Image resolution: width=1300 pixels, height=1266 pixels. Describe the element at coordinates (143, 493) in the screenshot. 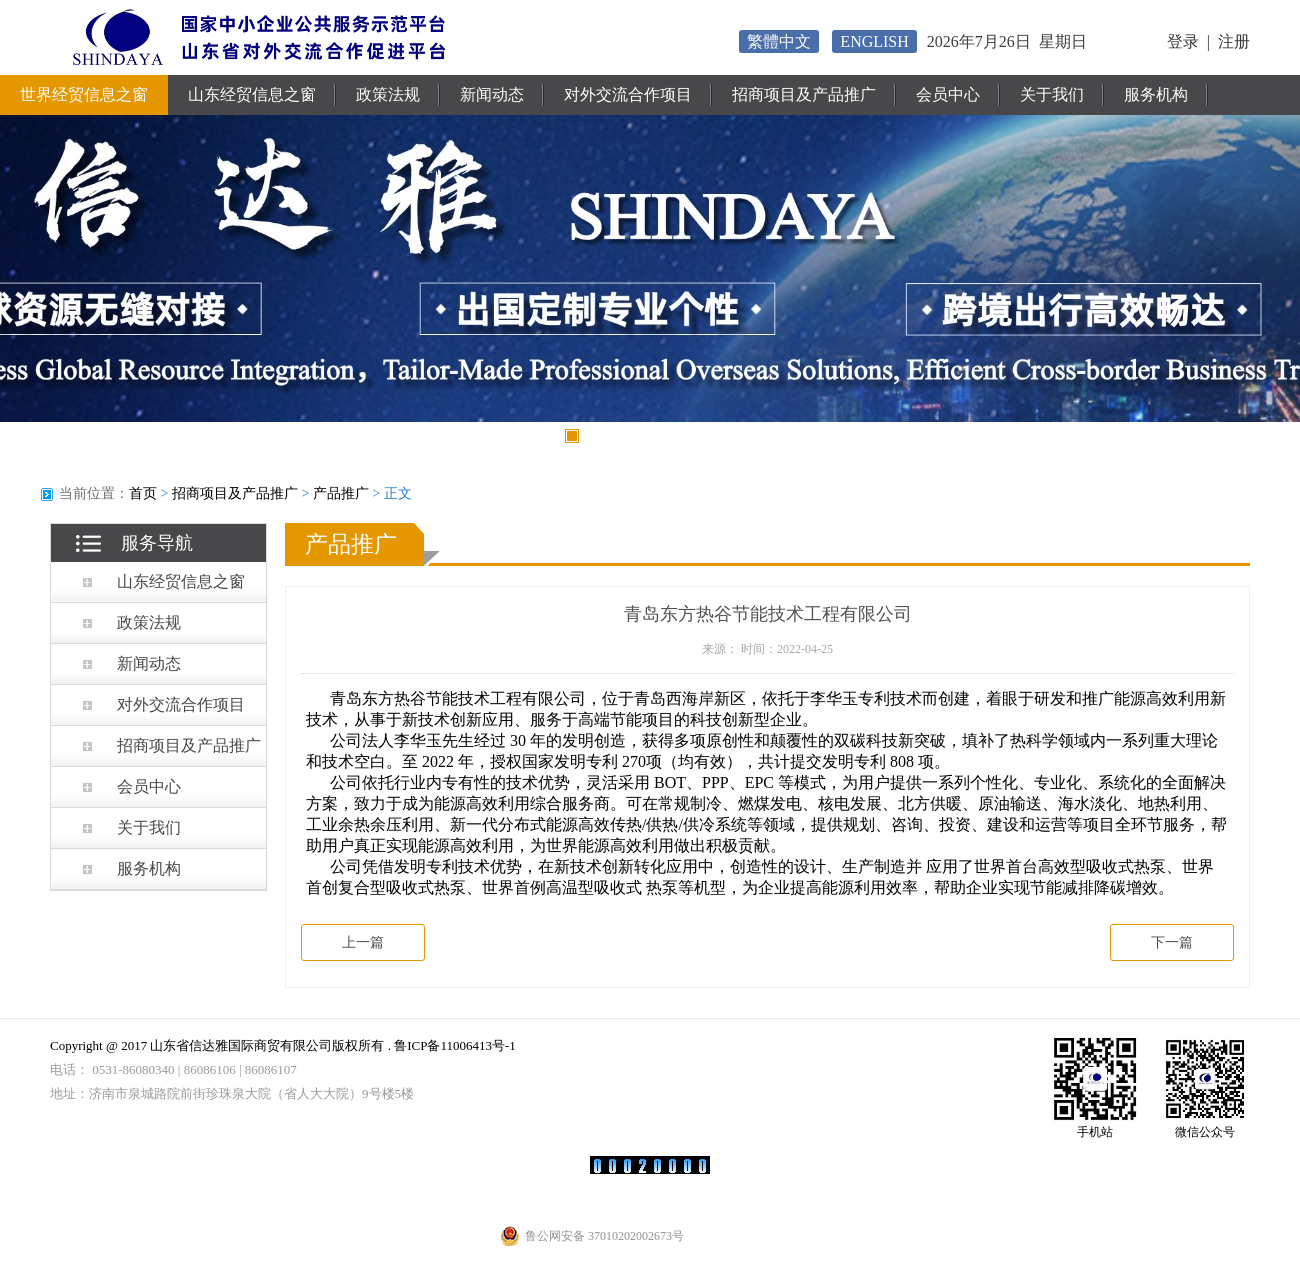

I see `首页` at that location.